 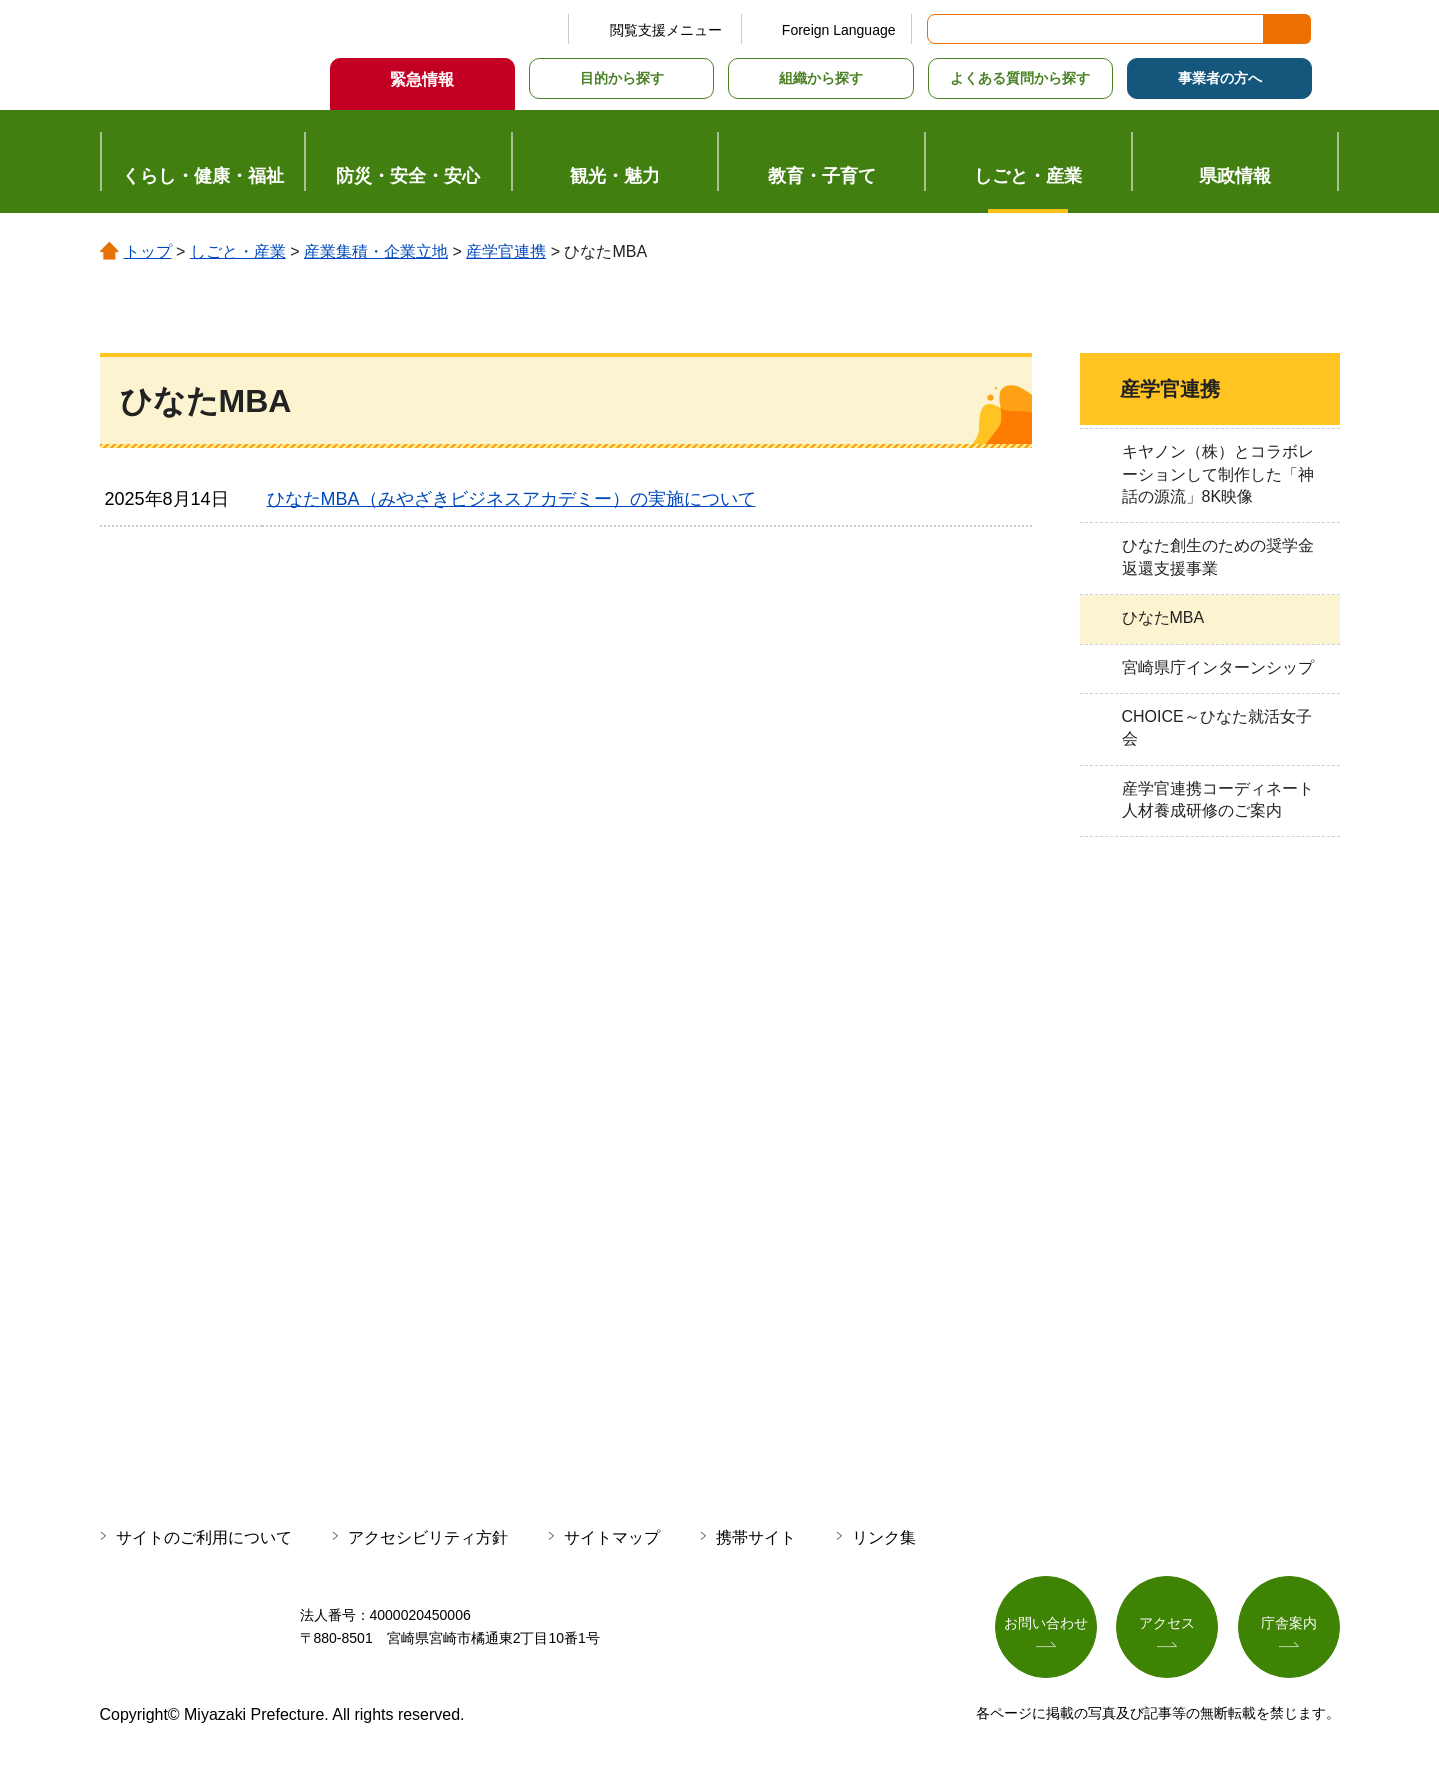 What do you see at coordinates (376, 251) in the screenshot?
I see `産業集積・企業立地` at bounding box center [376, 251].